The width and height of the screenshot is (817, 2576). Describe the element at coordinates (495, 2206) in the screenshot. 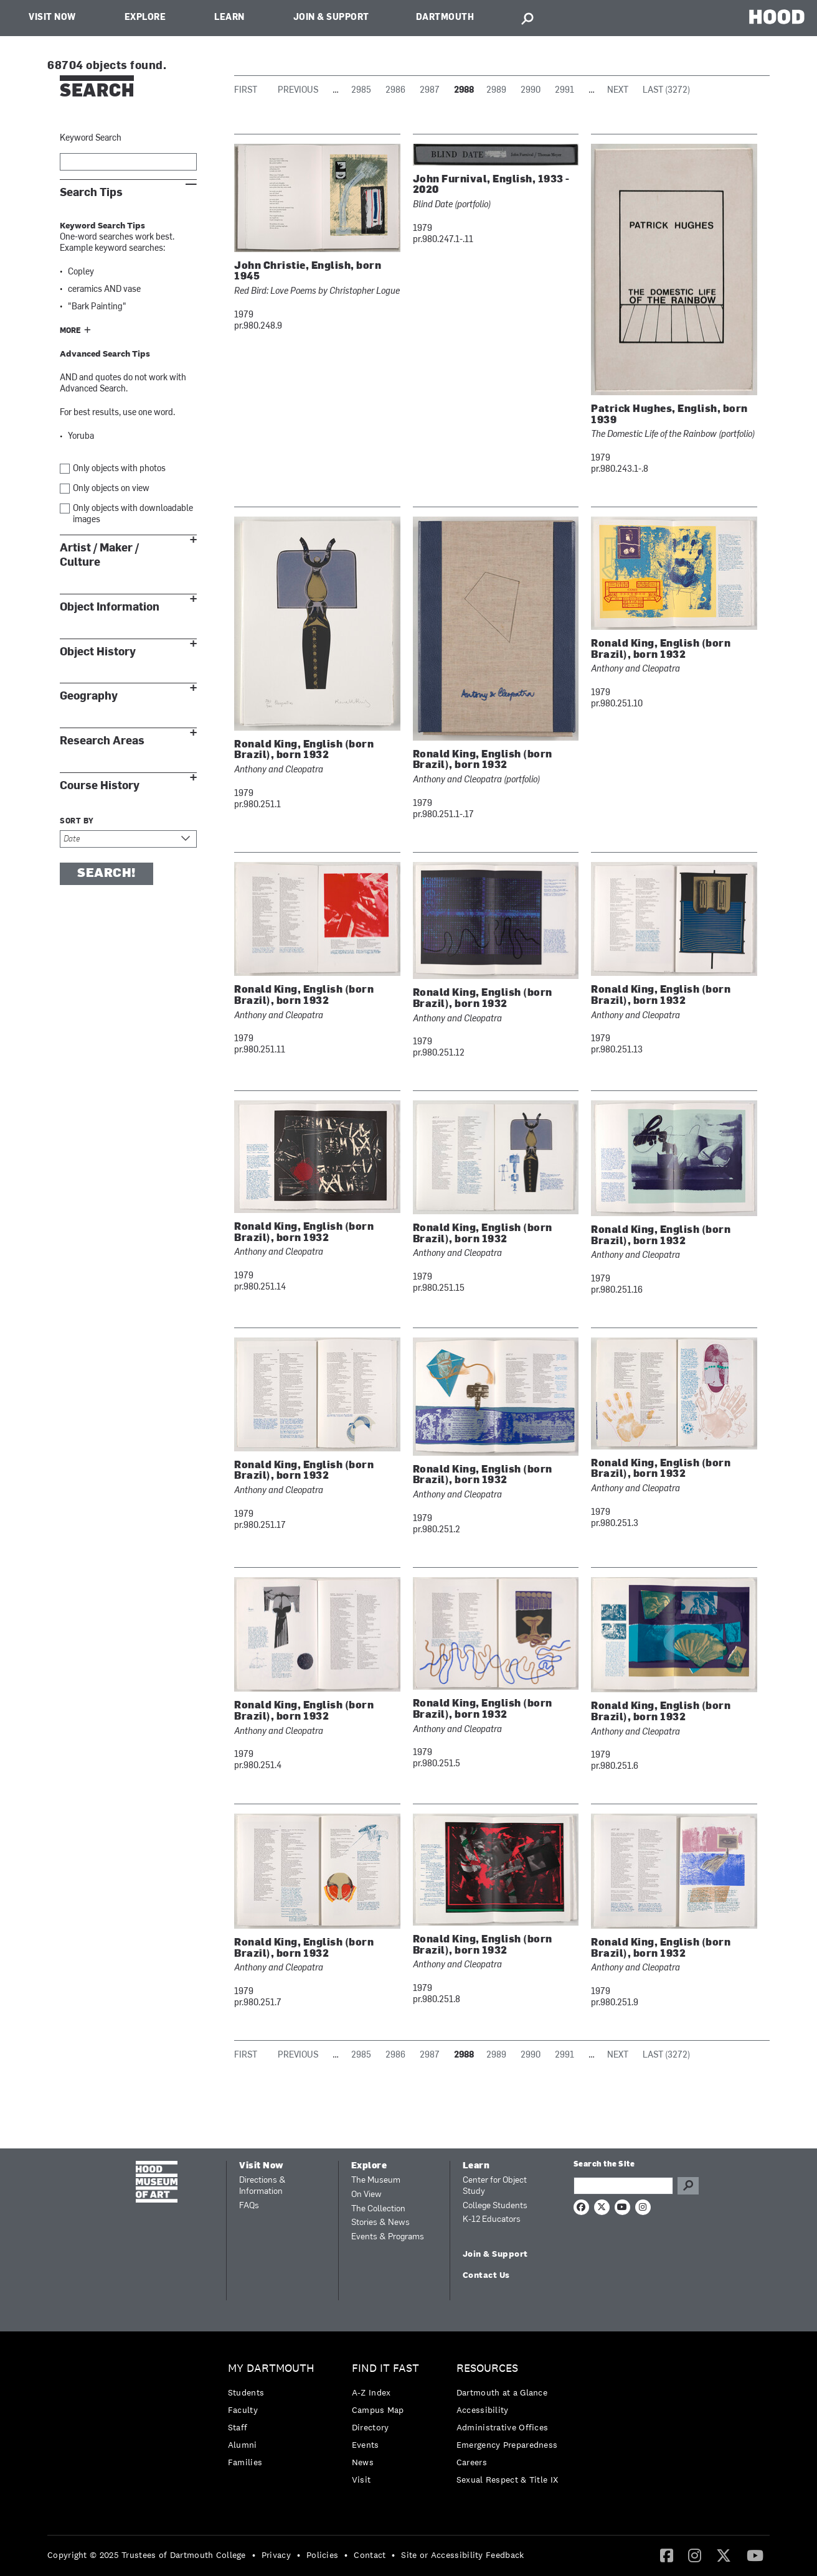

I see `College Students` at that location.